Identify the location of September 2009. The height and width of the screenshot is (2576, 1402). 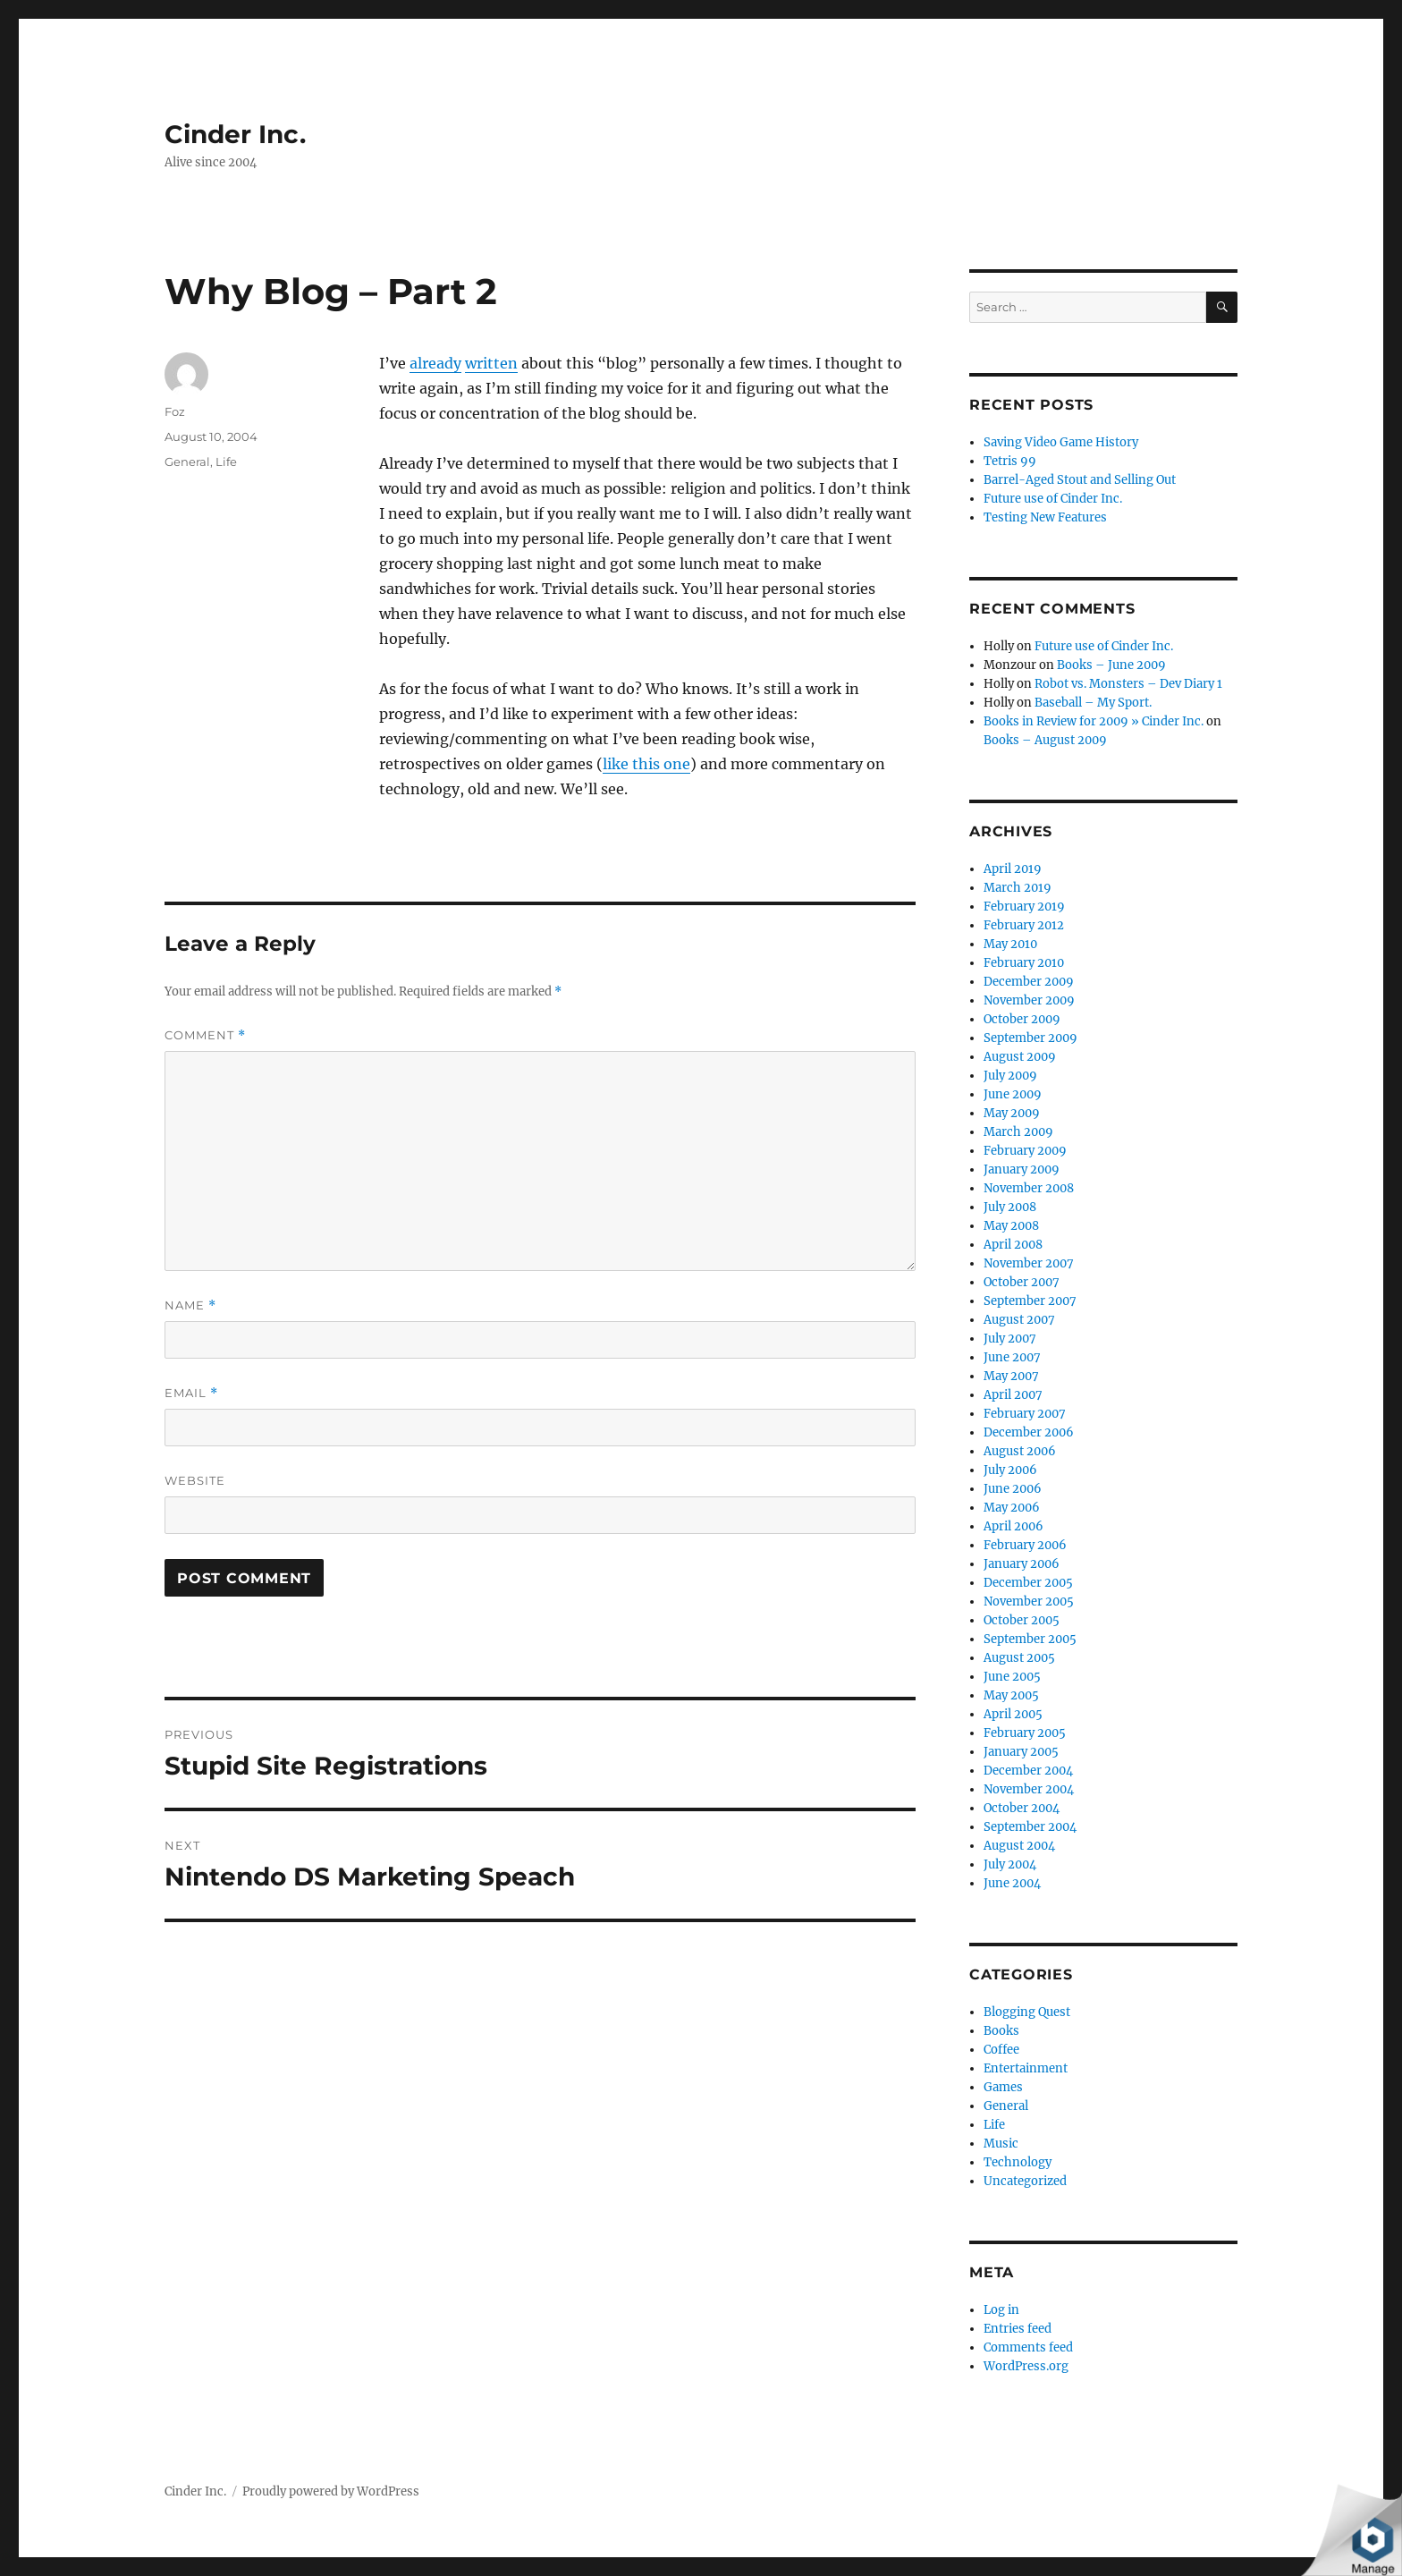
(1030, 1038).